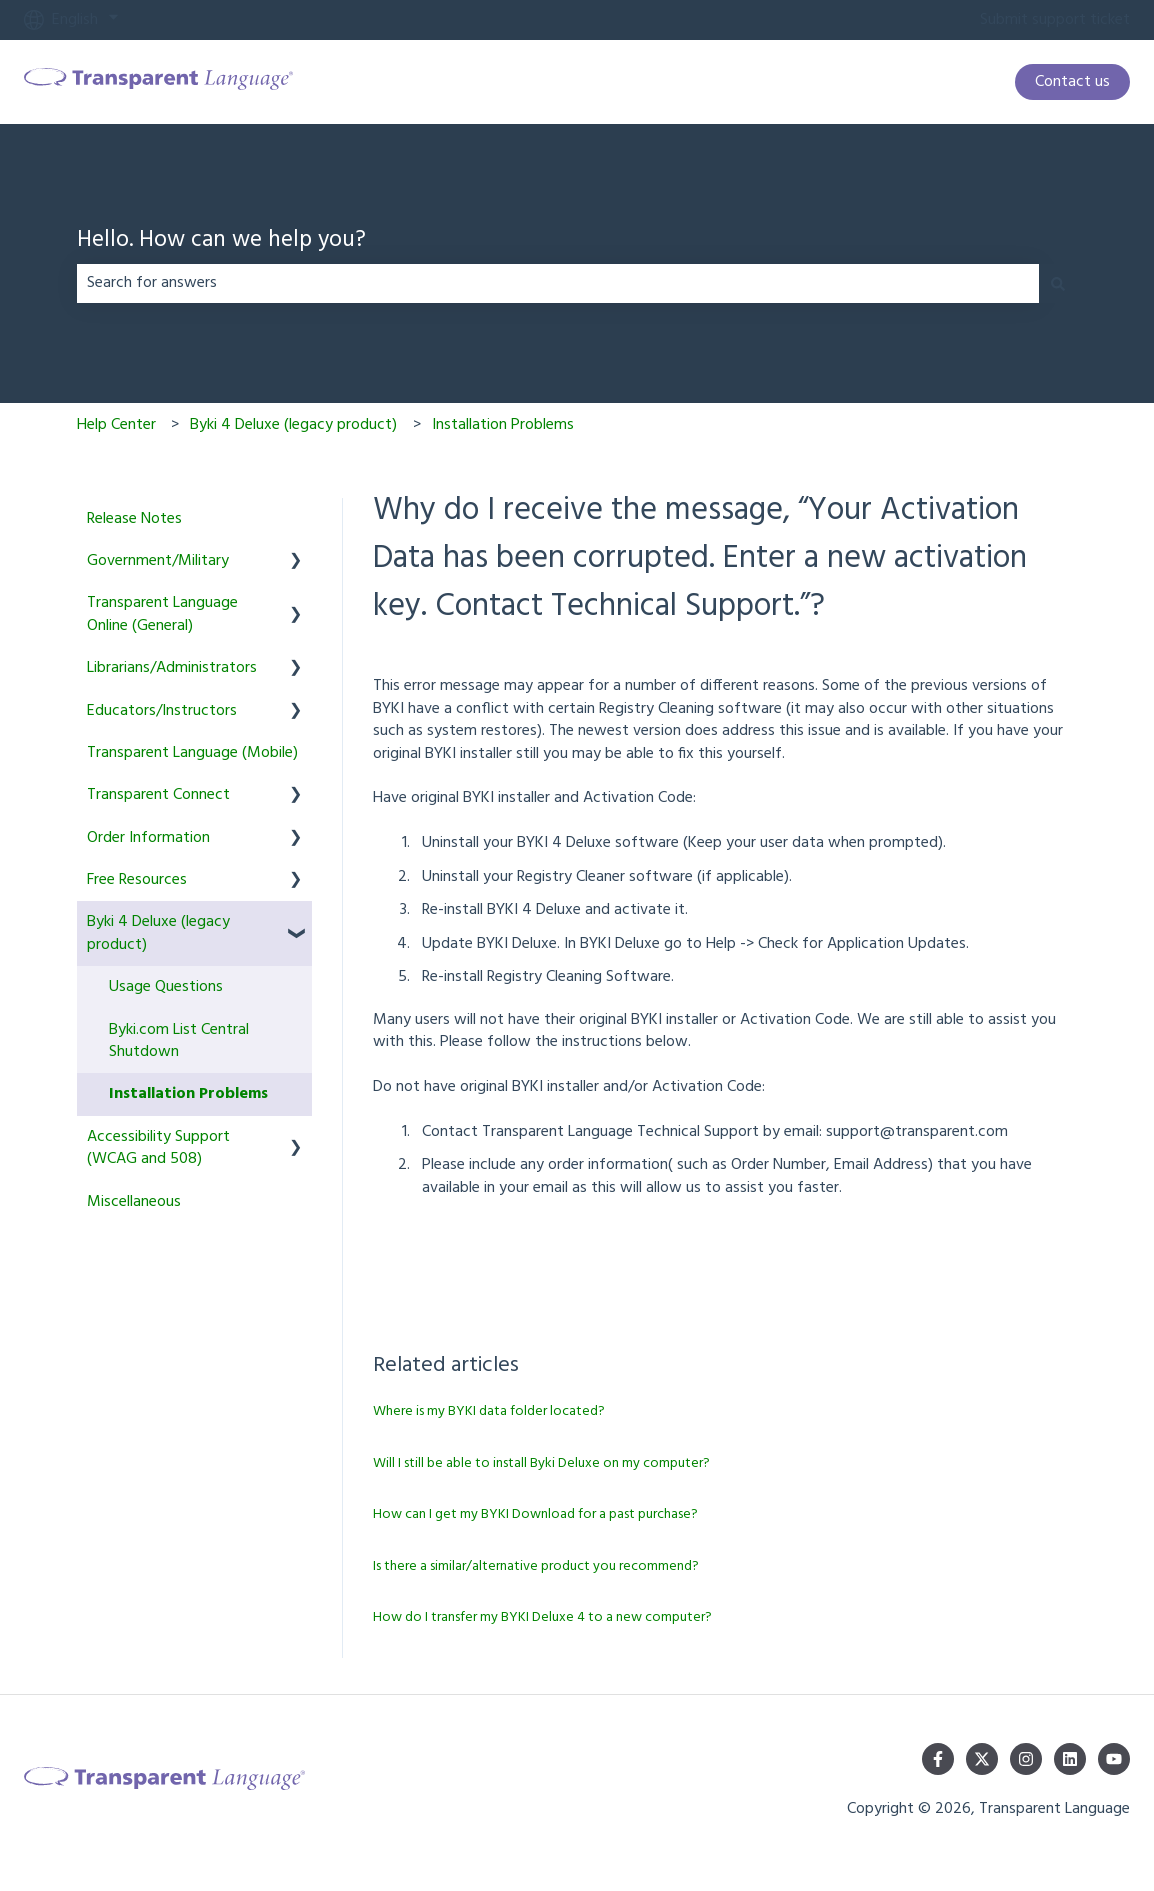  I want to click on Byki 4 Deluxe (legacy product), so click(293, 425).